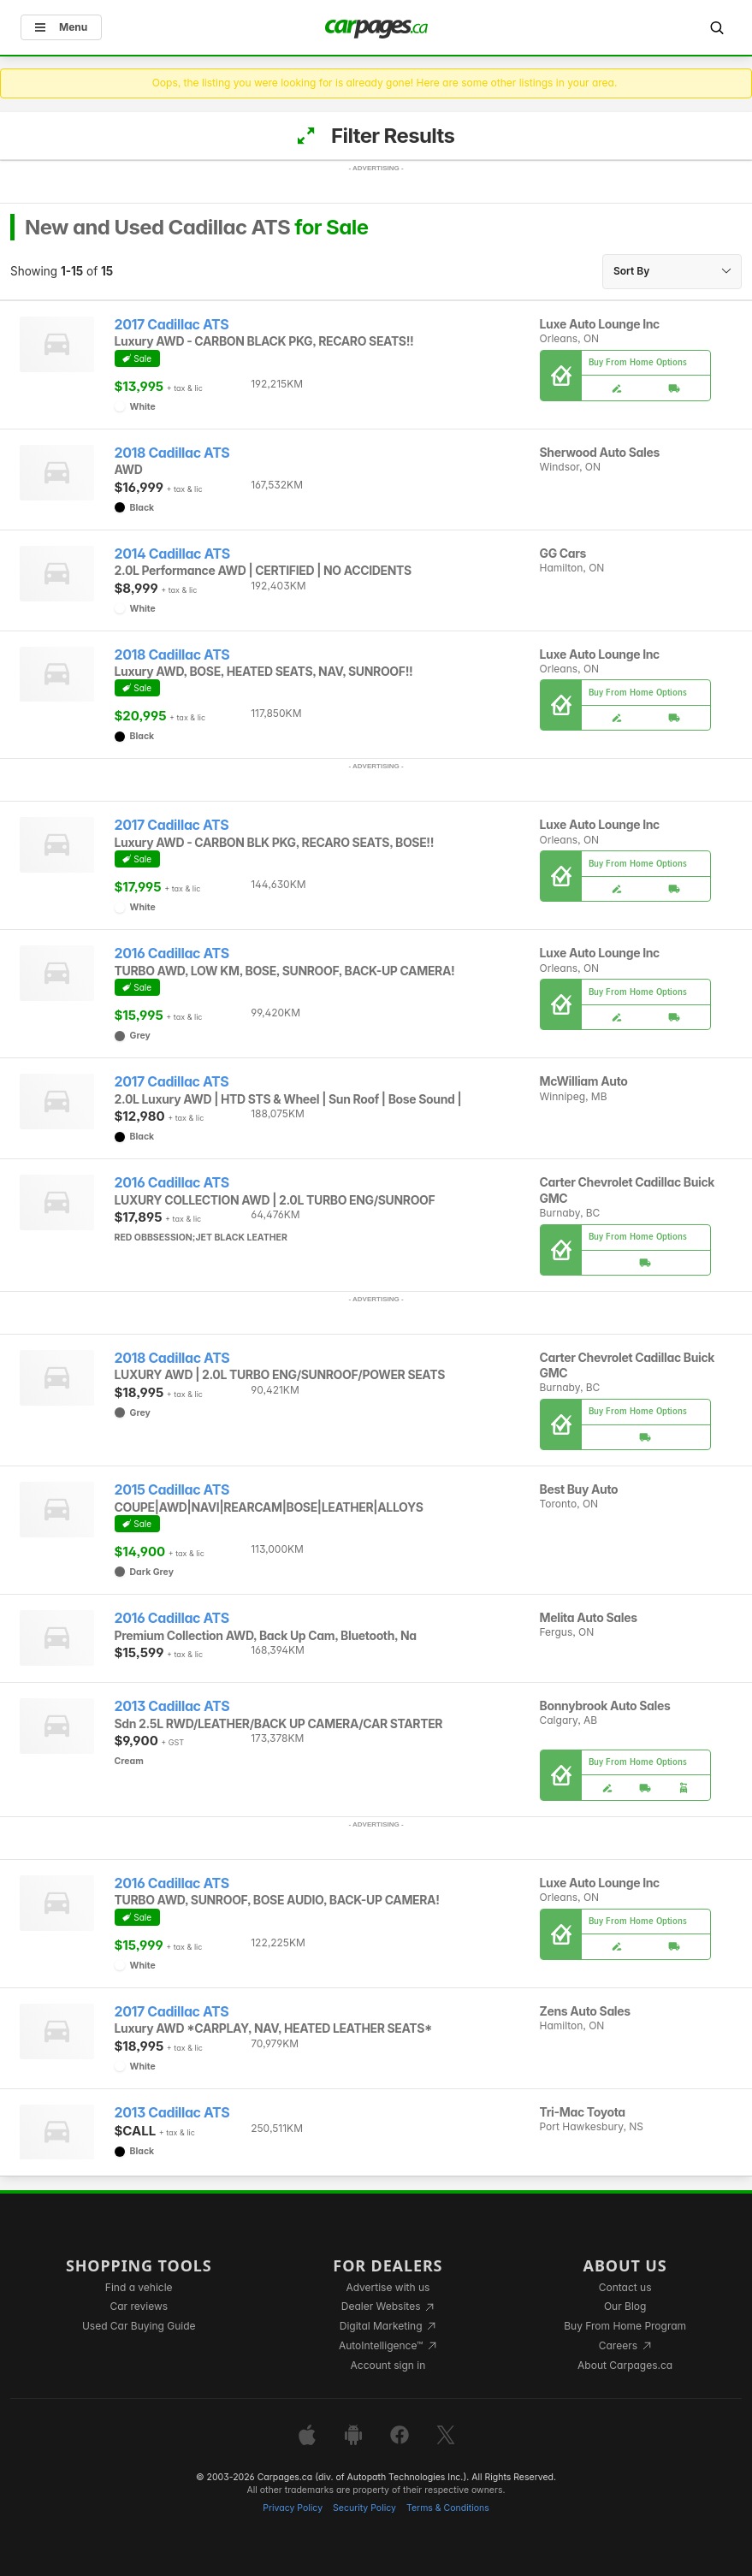  I want to click on Terms & Conditions, so click(447, 2508).